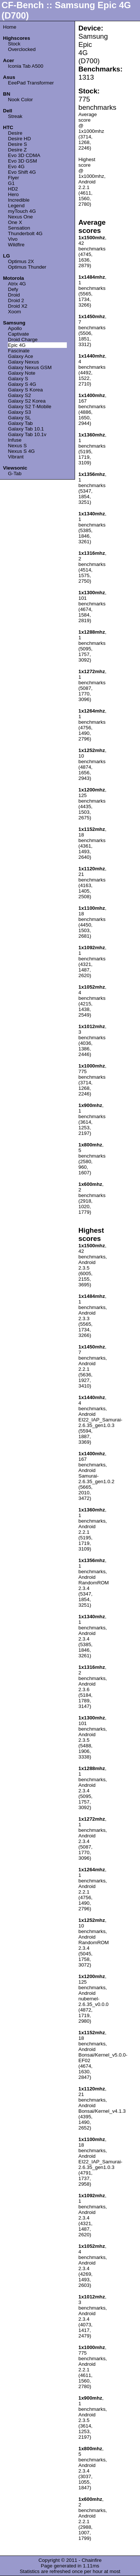  I want to click on Atrix 4G, so click(17, 284).